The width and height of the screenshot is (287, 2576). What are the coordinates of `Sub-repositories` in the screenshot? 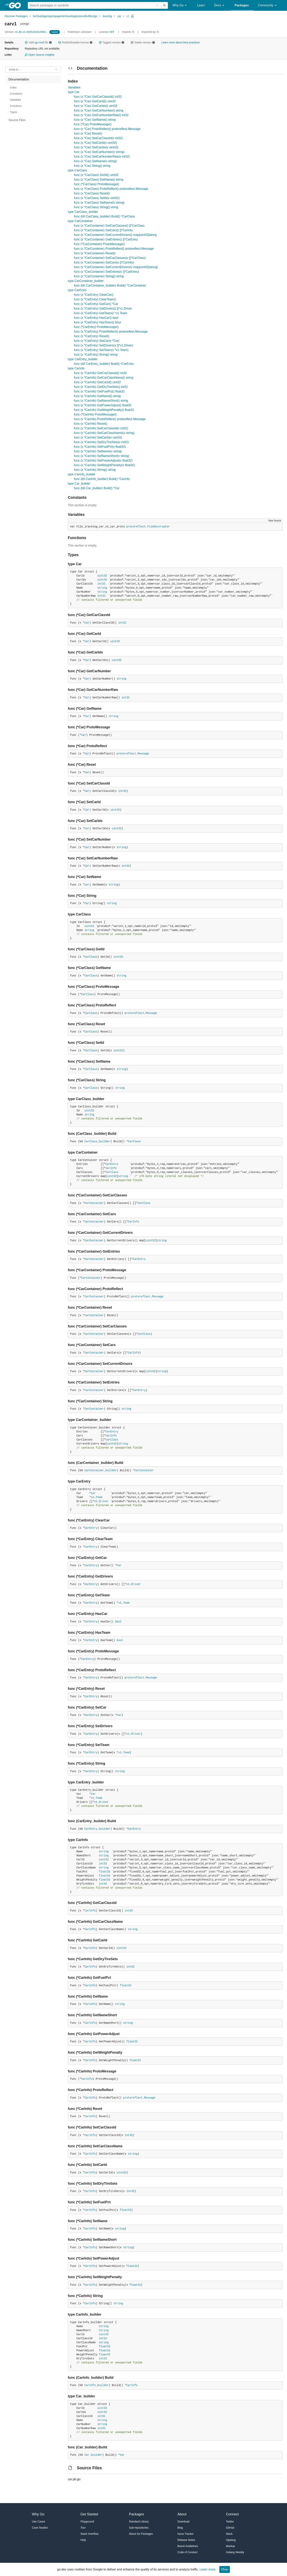 It's located at (139, 2527).